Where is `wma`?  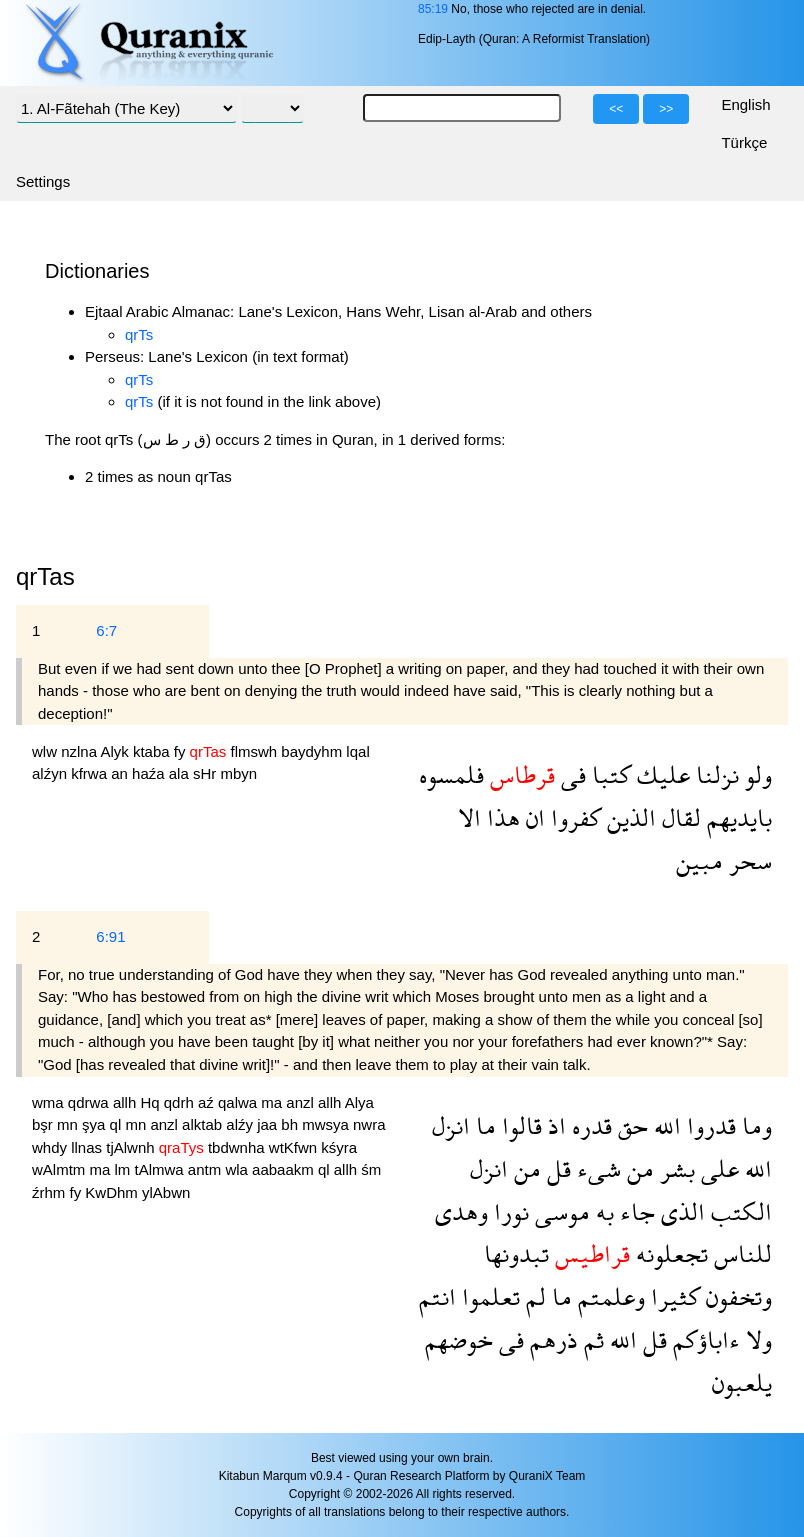 wma is located at coordinates (50, 1102).